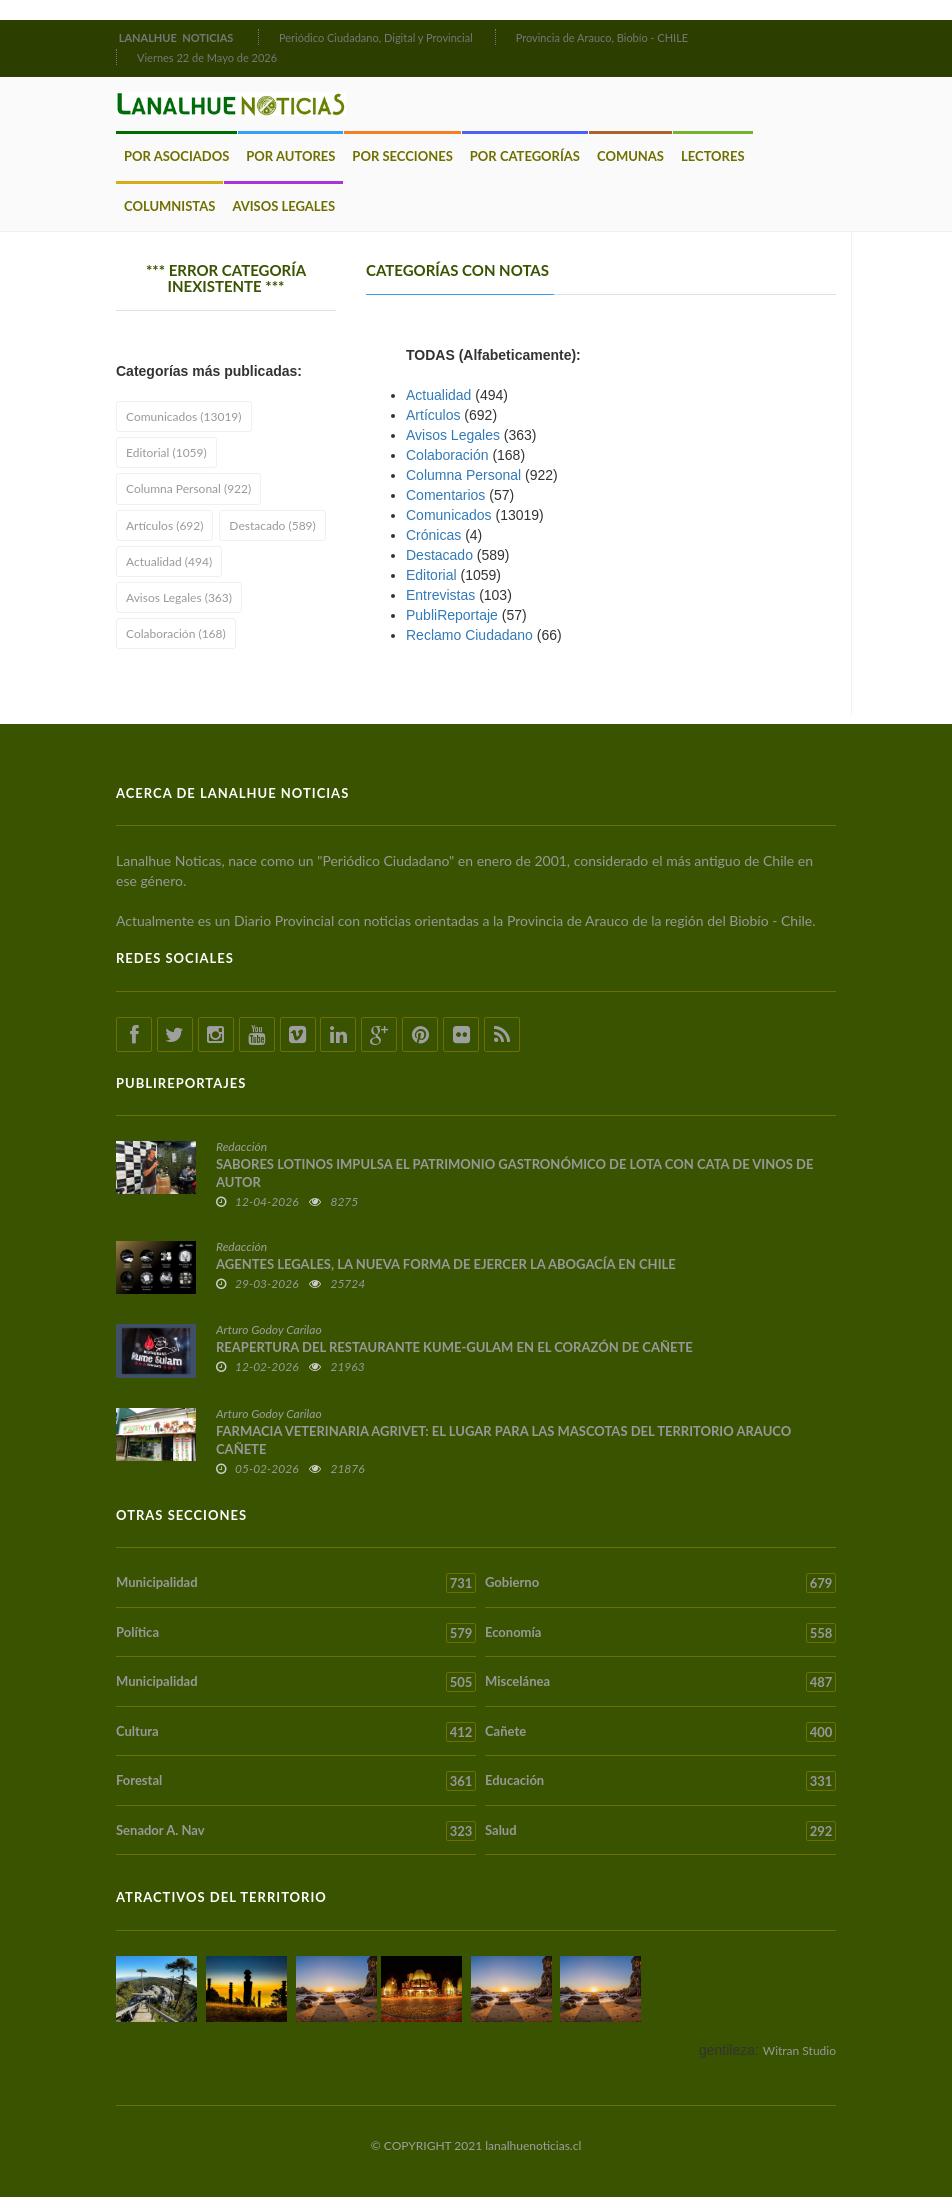 This screenshot has height=2197, width=952. I want to click on Municipalidad, so click(296, 1583).